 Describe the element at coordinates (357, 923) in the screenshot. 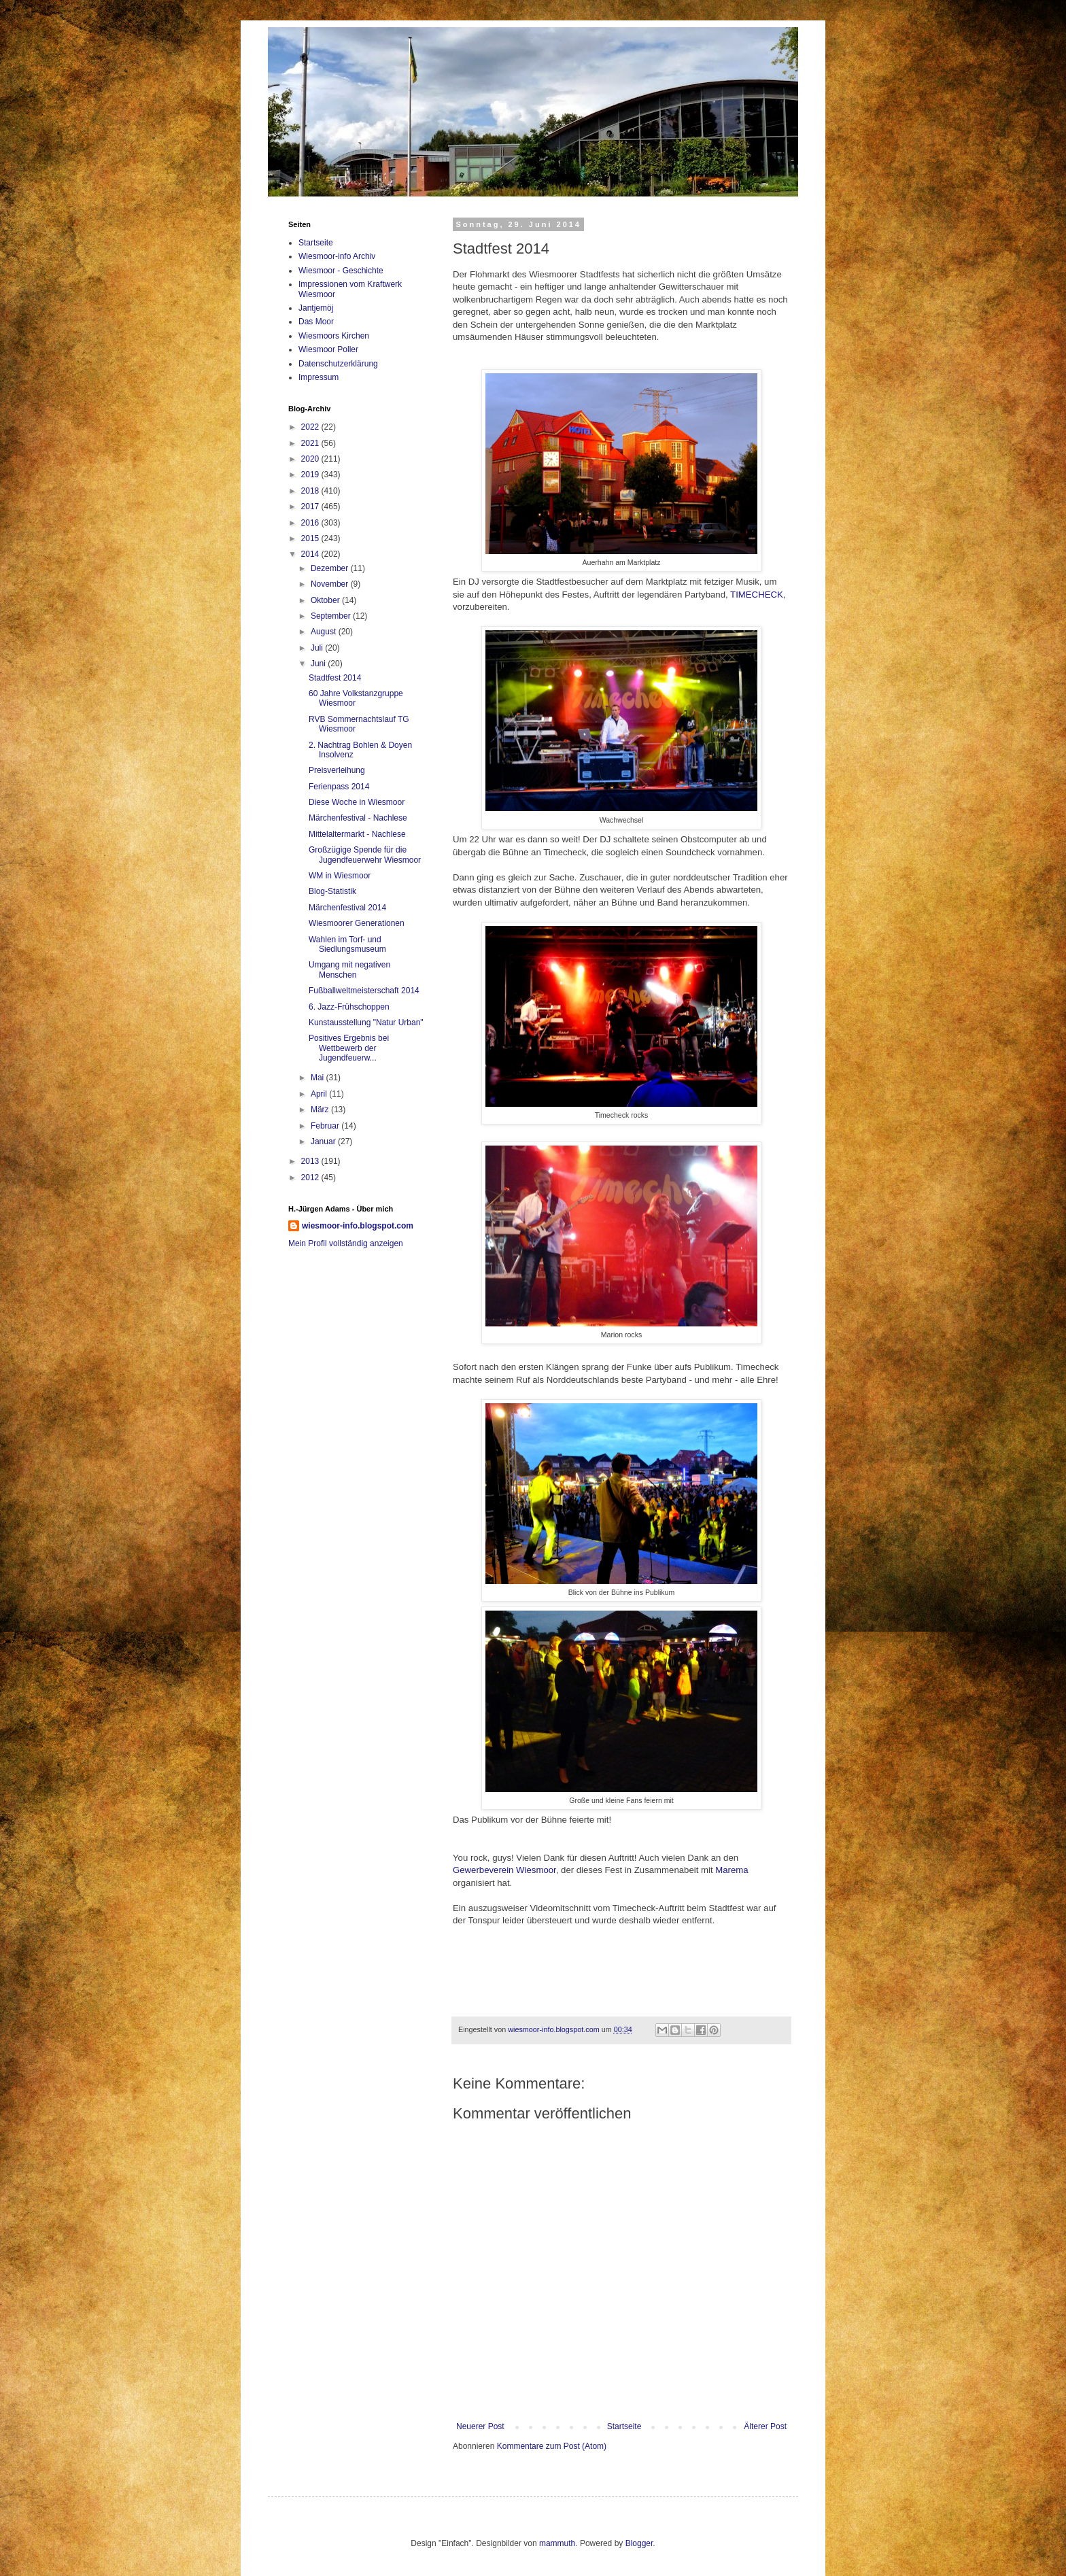

I see `Wiesmoorer Generationen` at that location.